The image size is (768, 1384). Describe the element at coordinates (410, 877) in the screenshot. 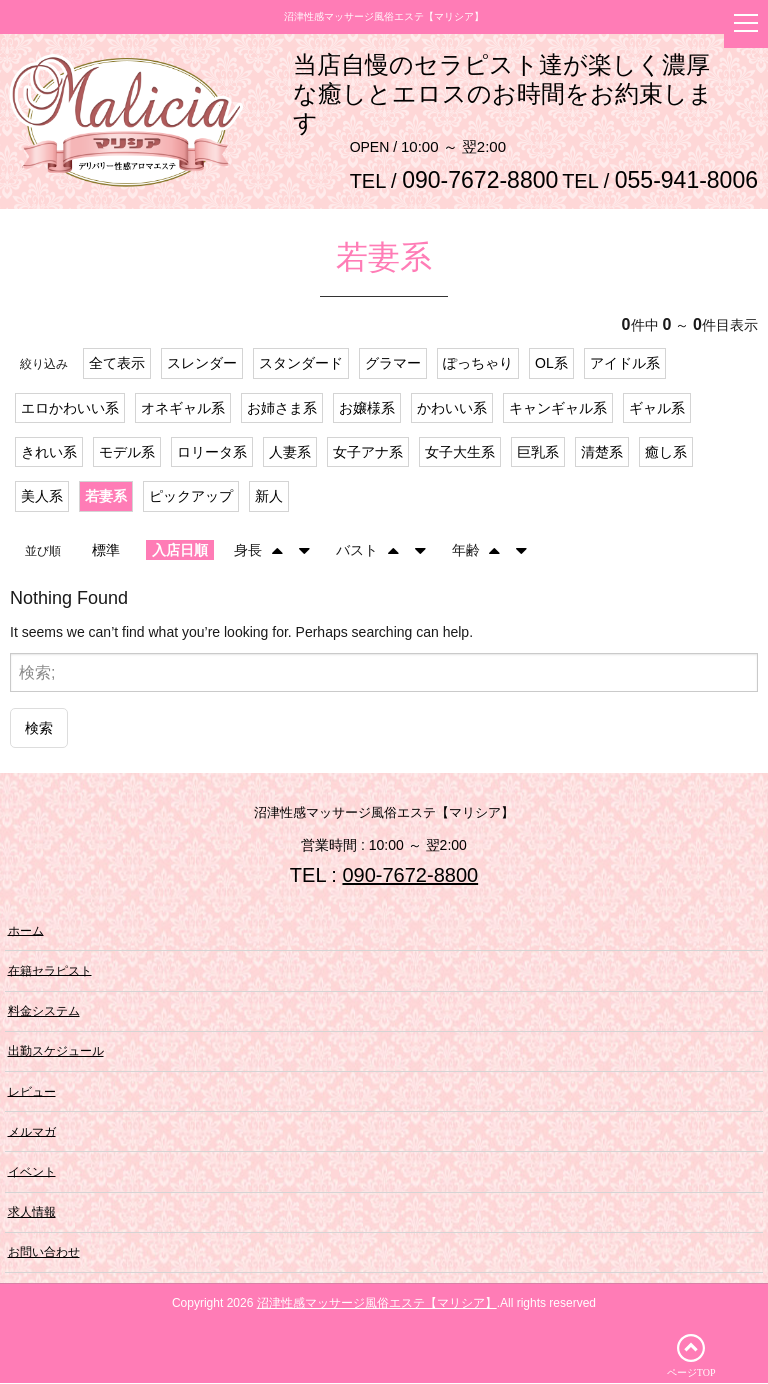

I see `090-7672-8800` at that location.